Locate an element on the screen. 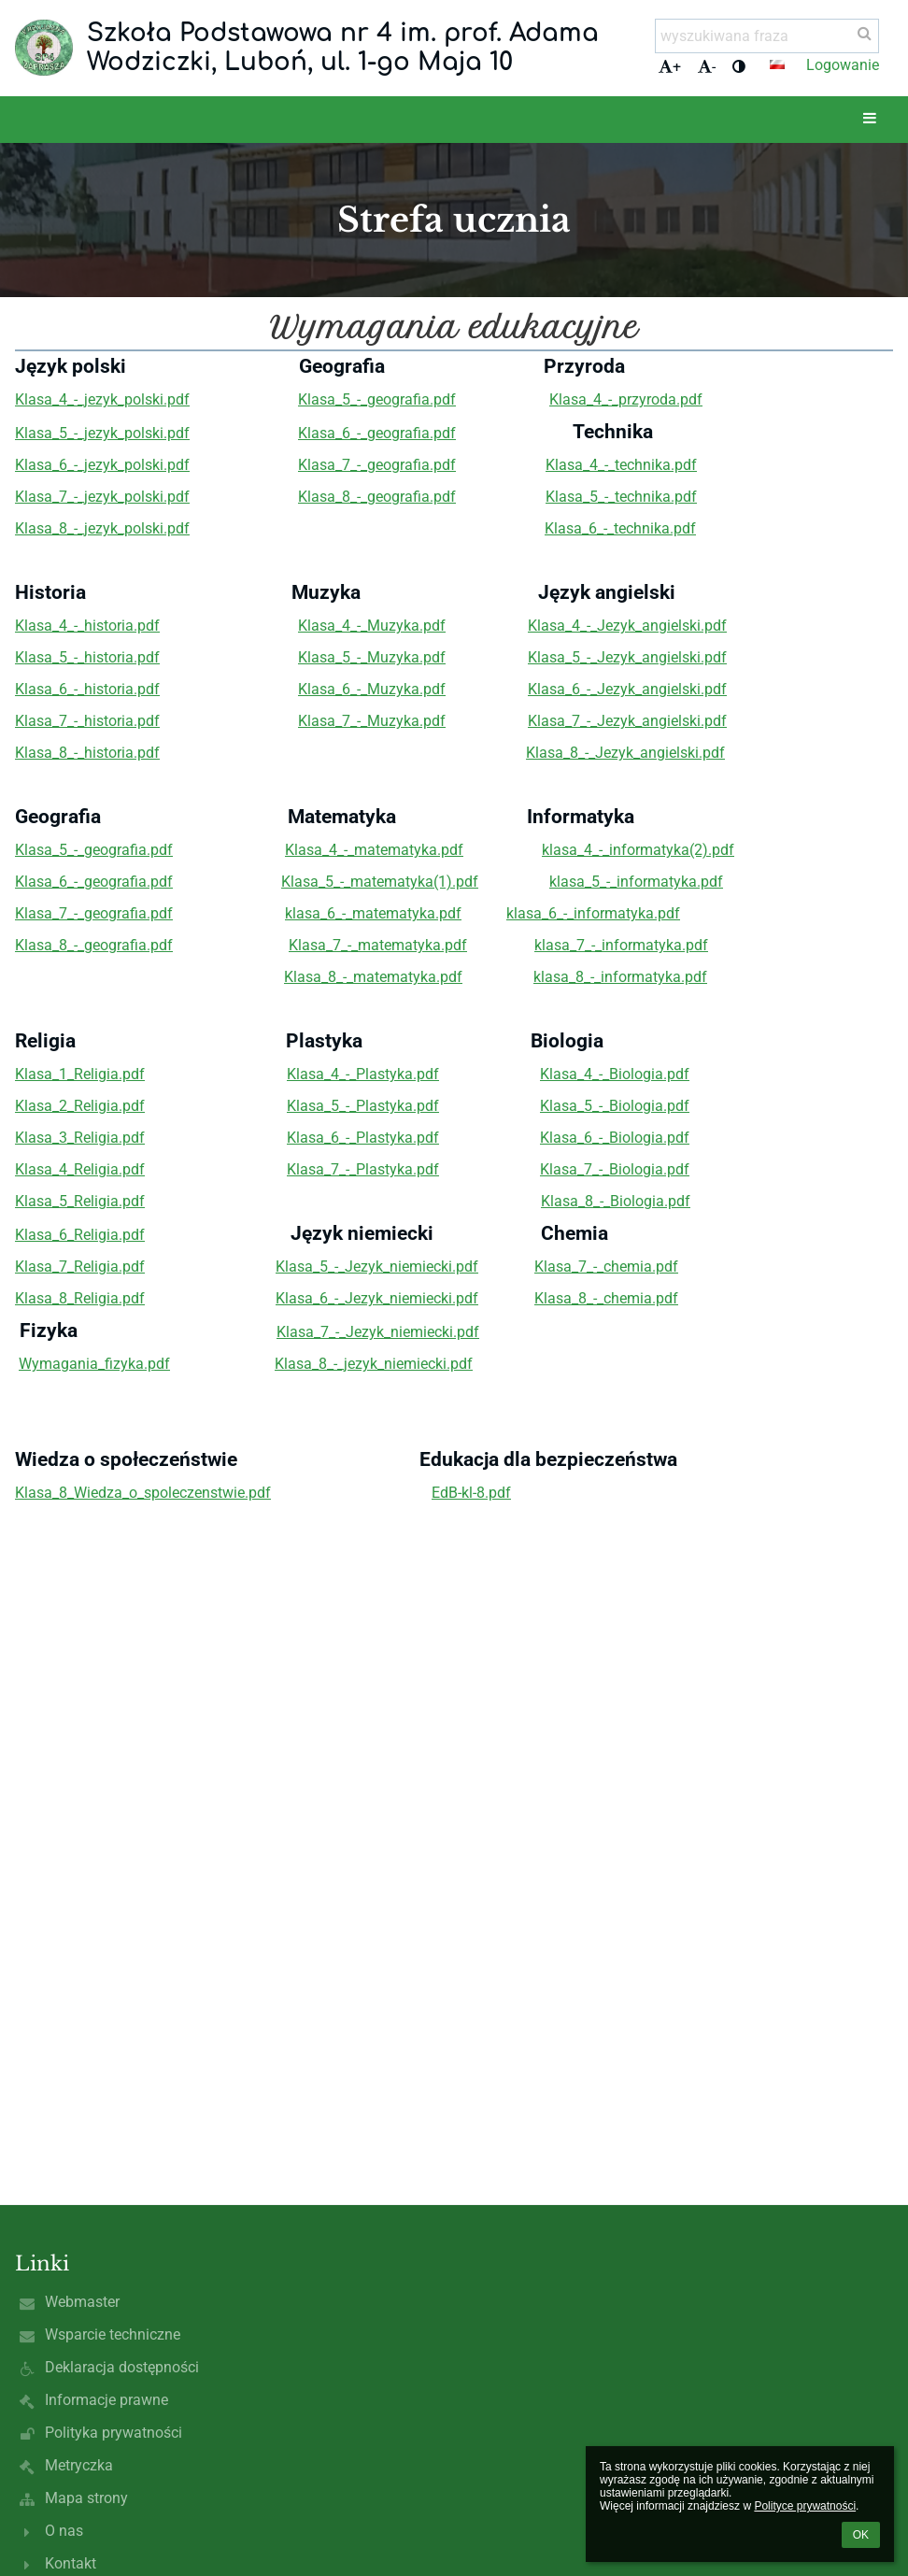 The image size is (908, 2576). Klasa_4_-_Plastyka.pdf is located at coordinates (363, 1074).